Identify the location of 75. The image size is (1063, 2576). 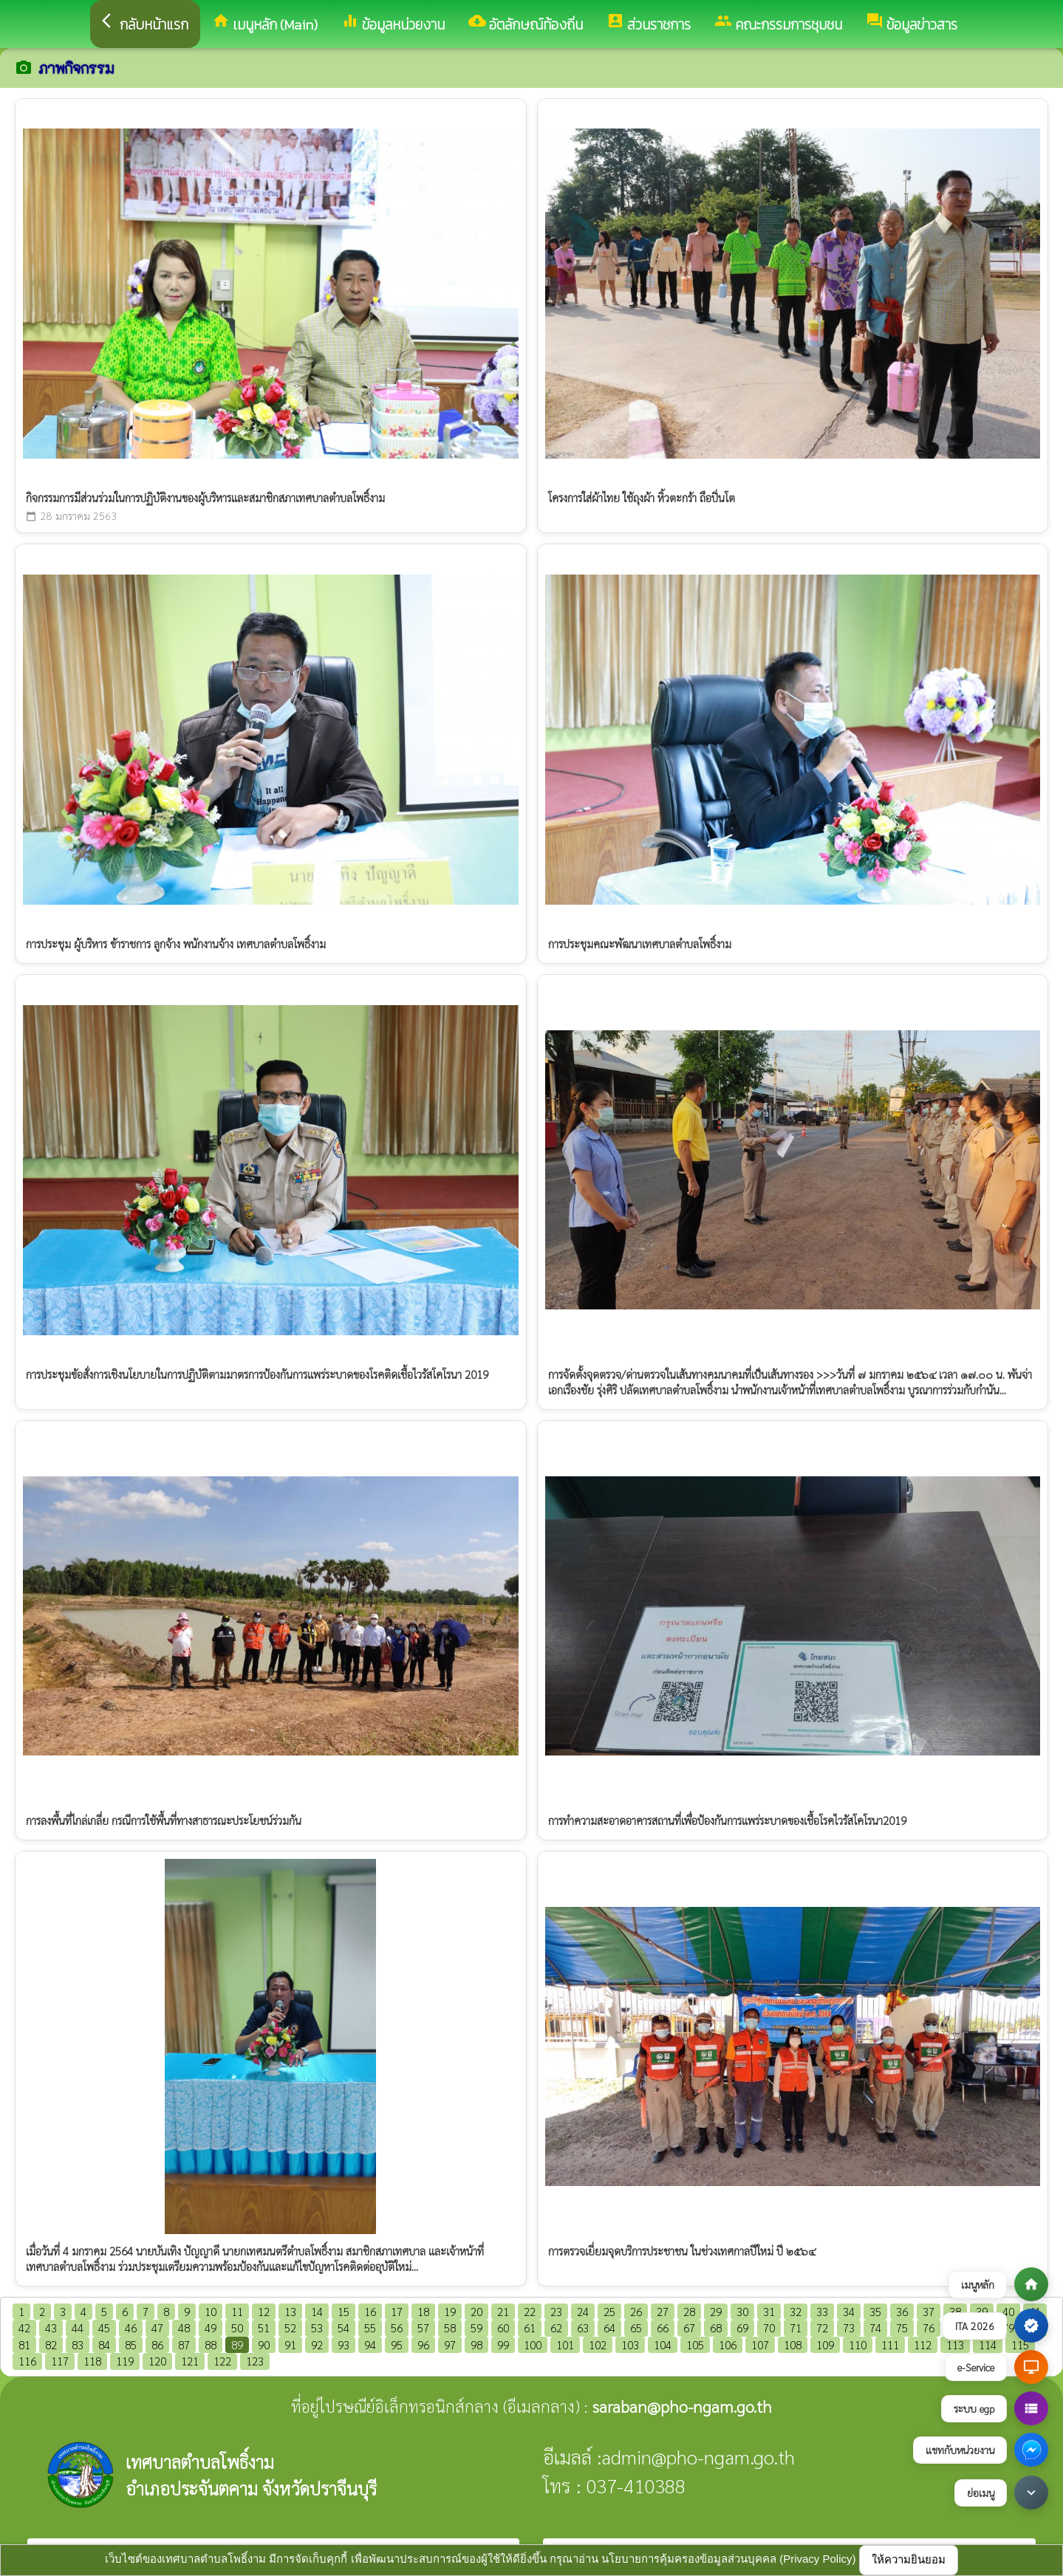
(902, 2327).